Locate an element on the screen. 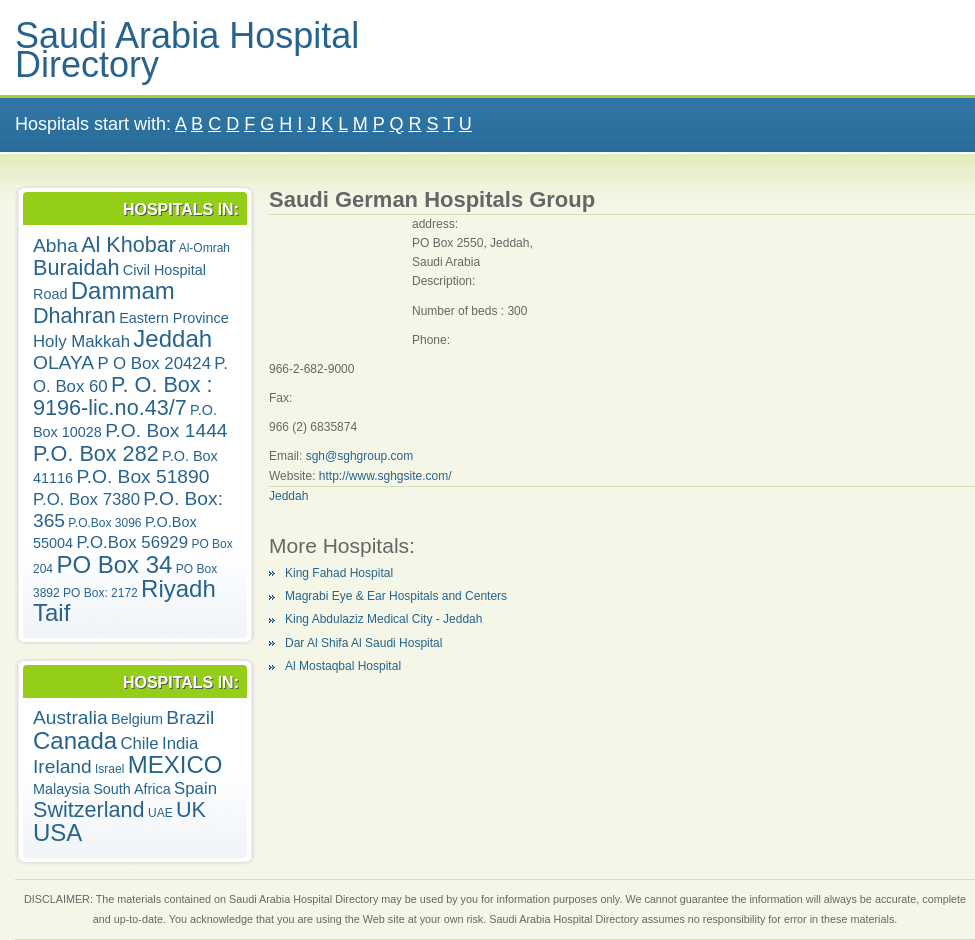 The height and width of the screenshot is (940, 975). Al-Omrah is located at coordinates (204, 248).